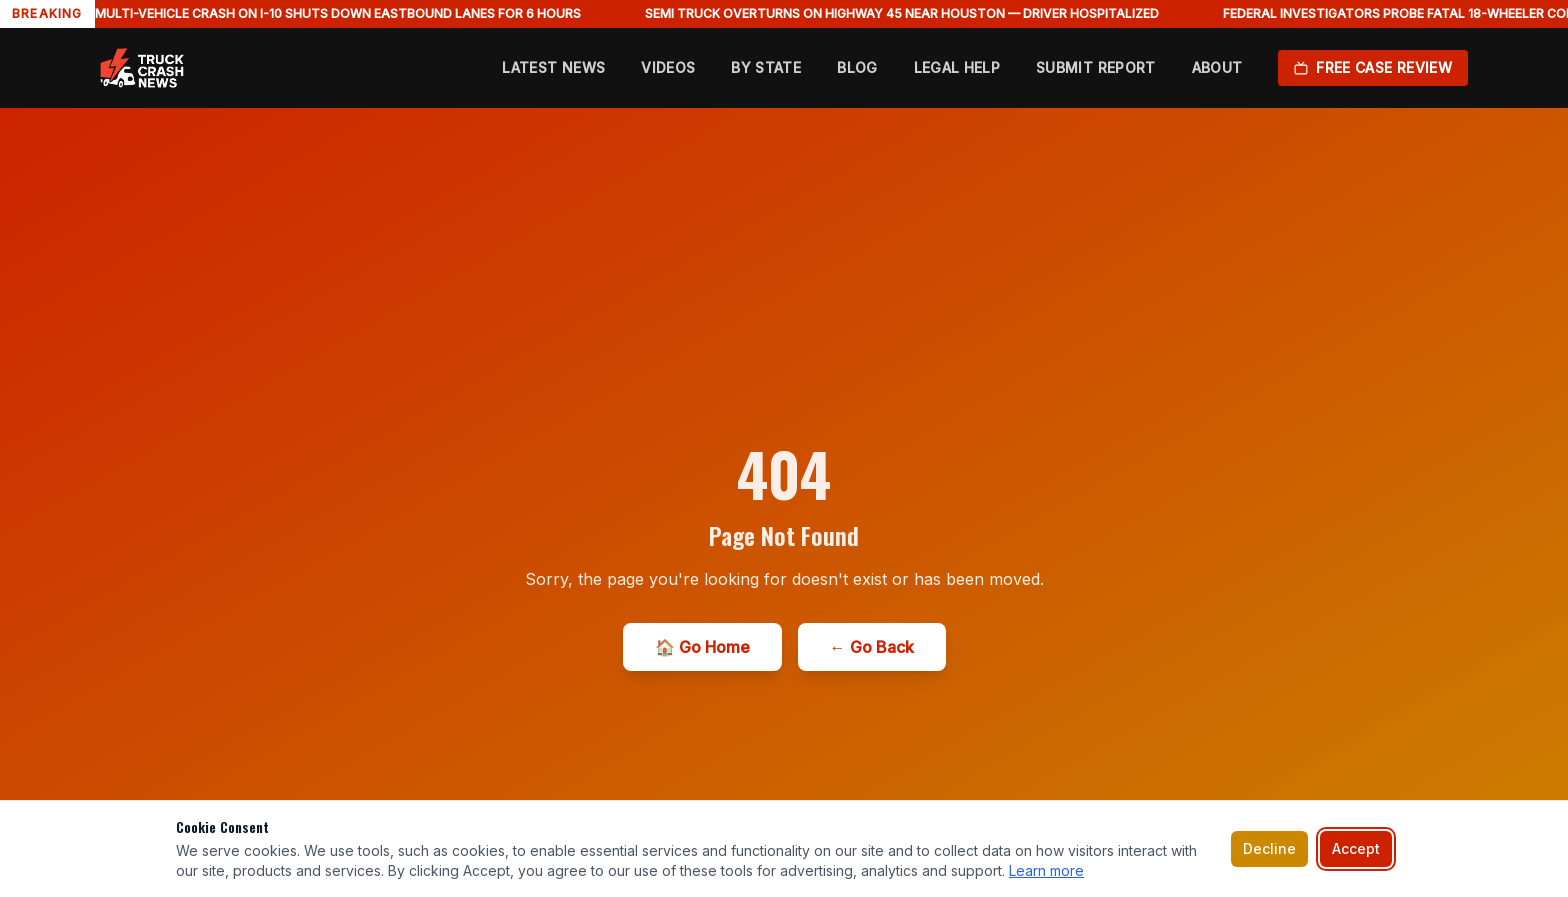  Describe the element at coordinates (957, 67) in the screenshot. I see `Legal Help` at that location.